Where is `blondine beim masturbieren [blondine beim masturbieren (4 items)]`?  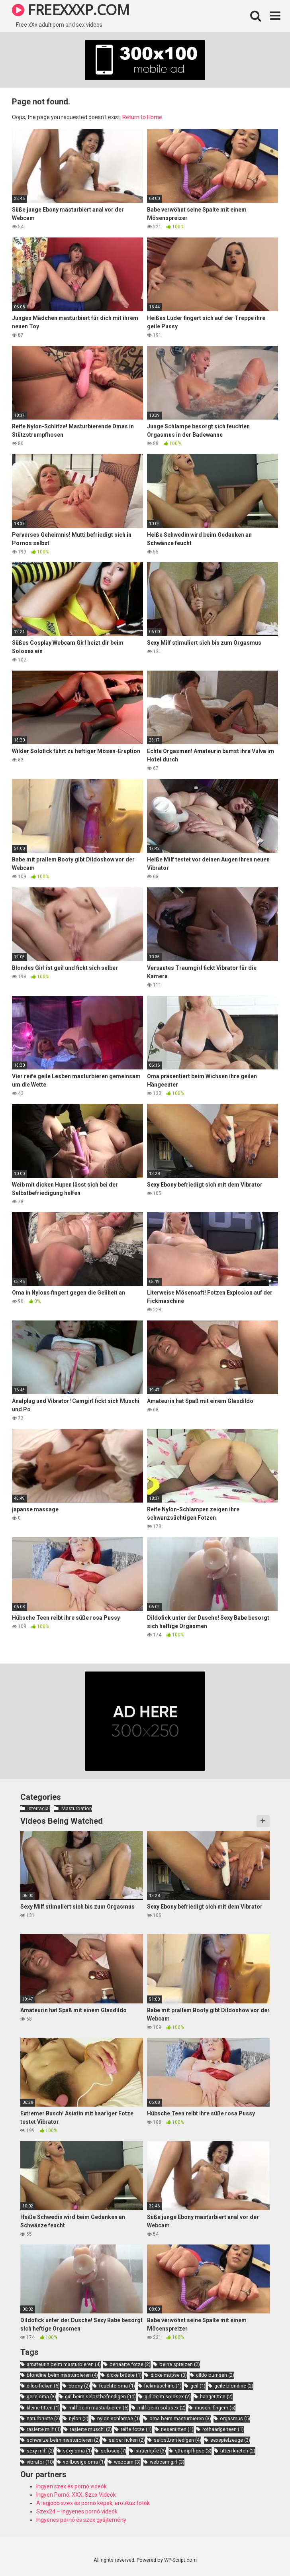
blondine beim masturbieren [blondine beim masturbieren (4 items)] is located at coordinates (62, 2375).